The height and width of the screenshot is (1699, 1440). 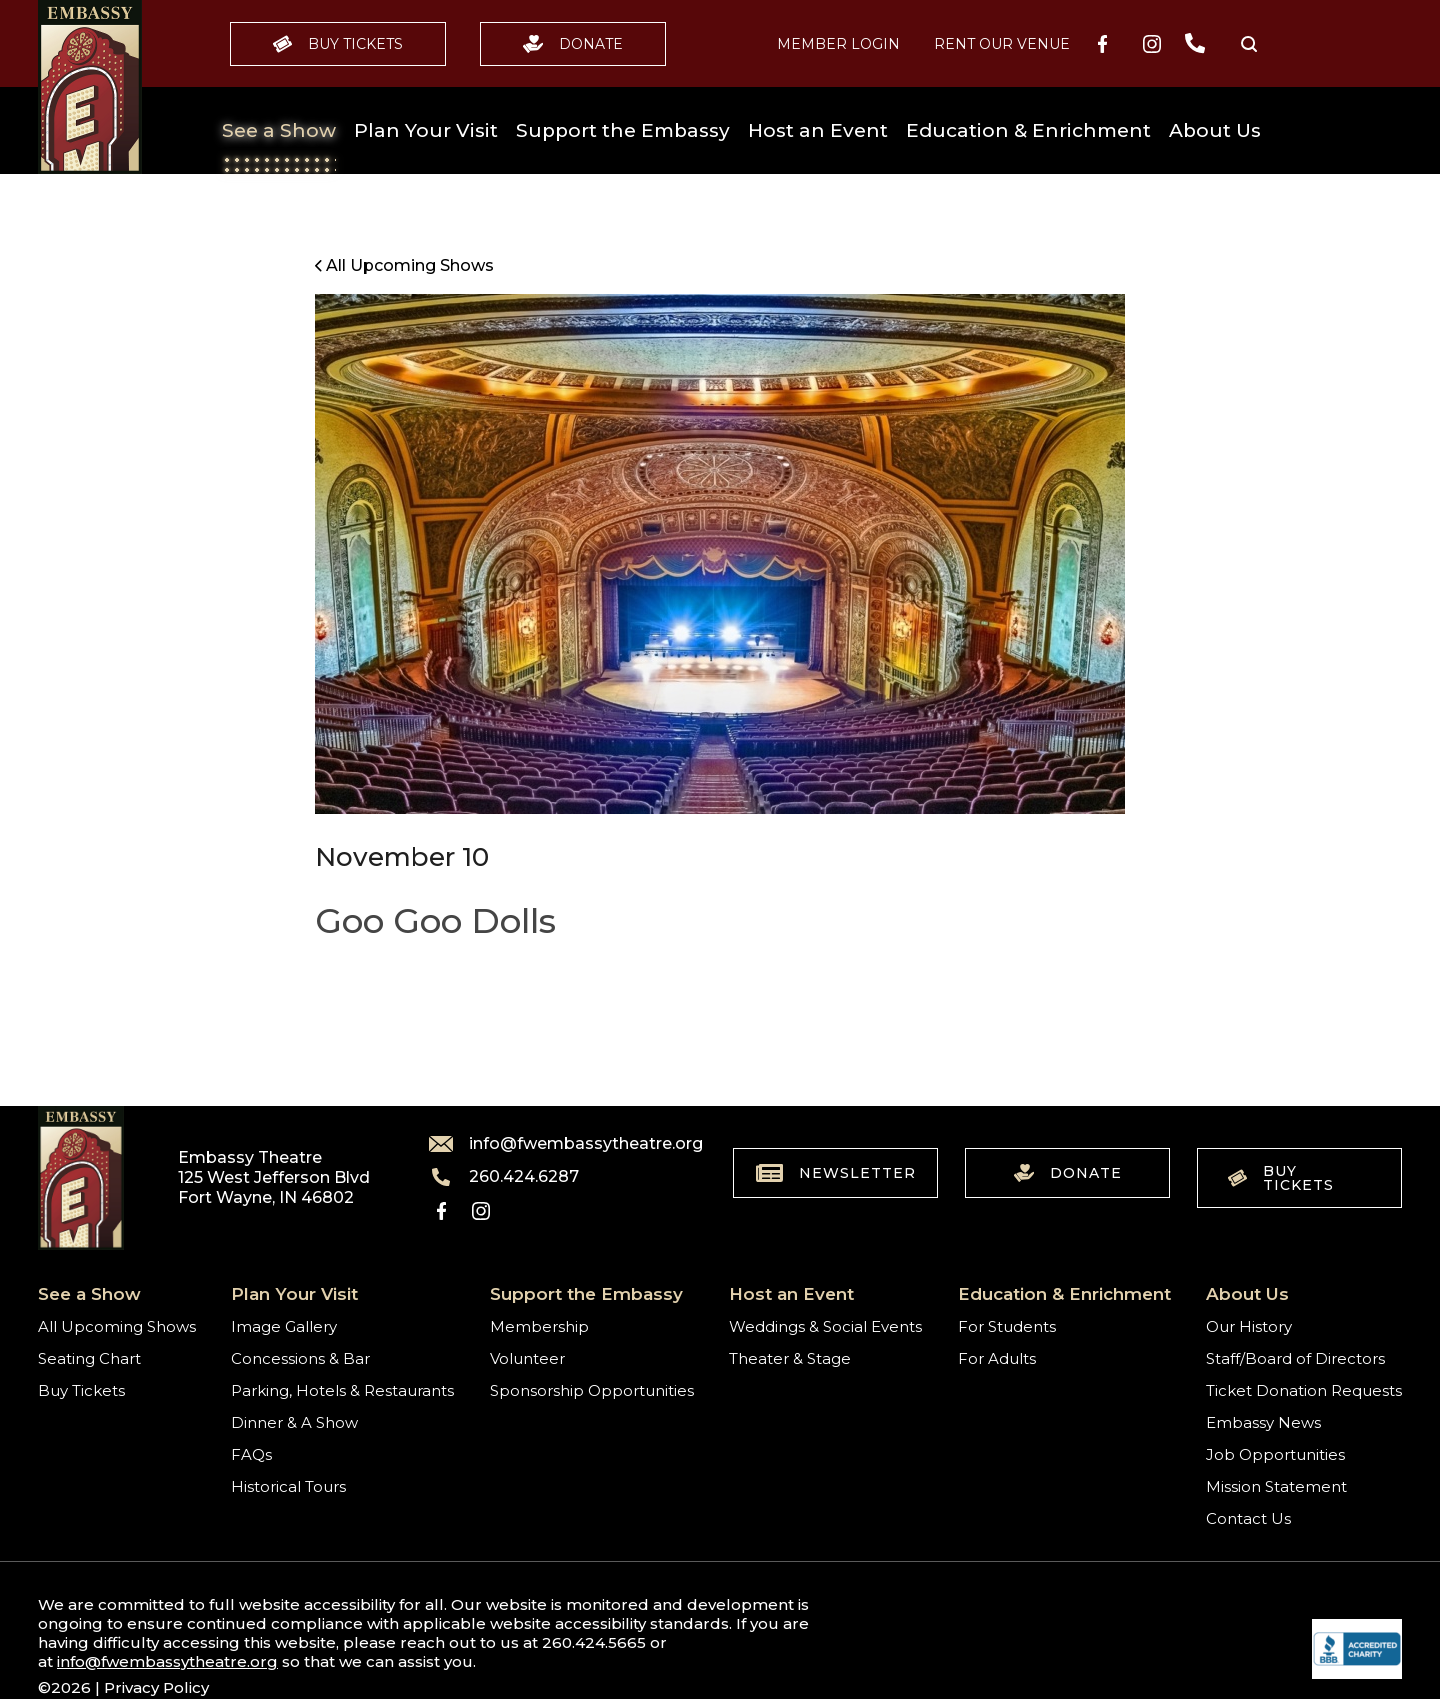 What do you see at coordinates (279, 130) in the screenshot?
I see `See a Show` at bounding box center [279, 130].